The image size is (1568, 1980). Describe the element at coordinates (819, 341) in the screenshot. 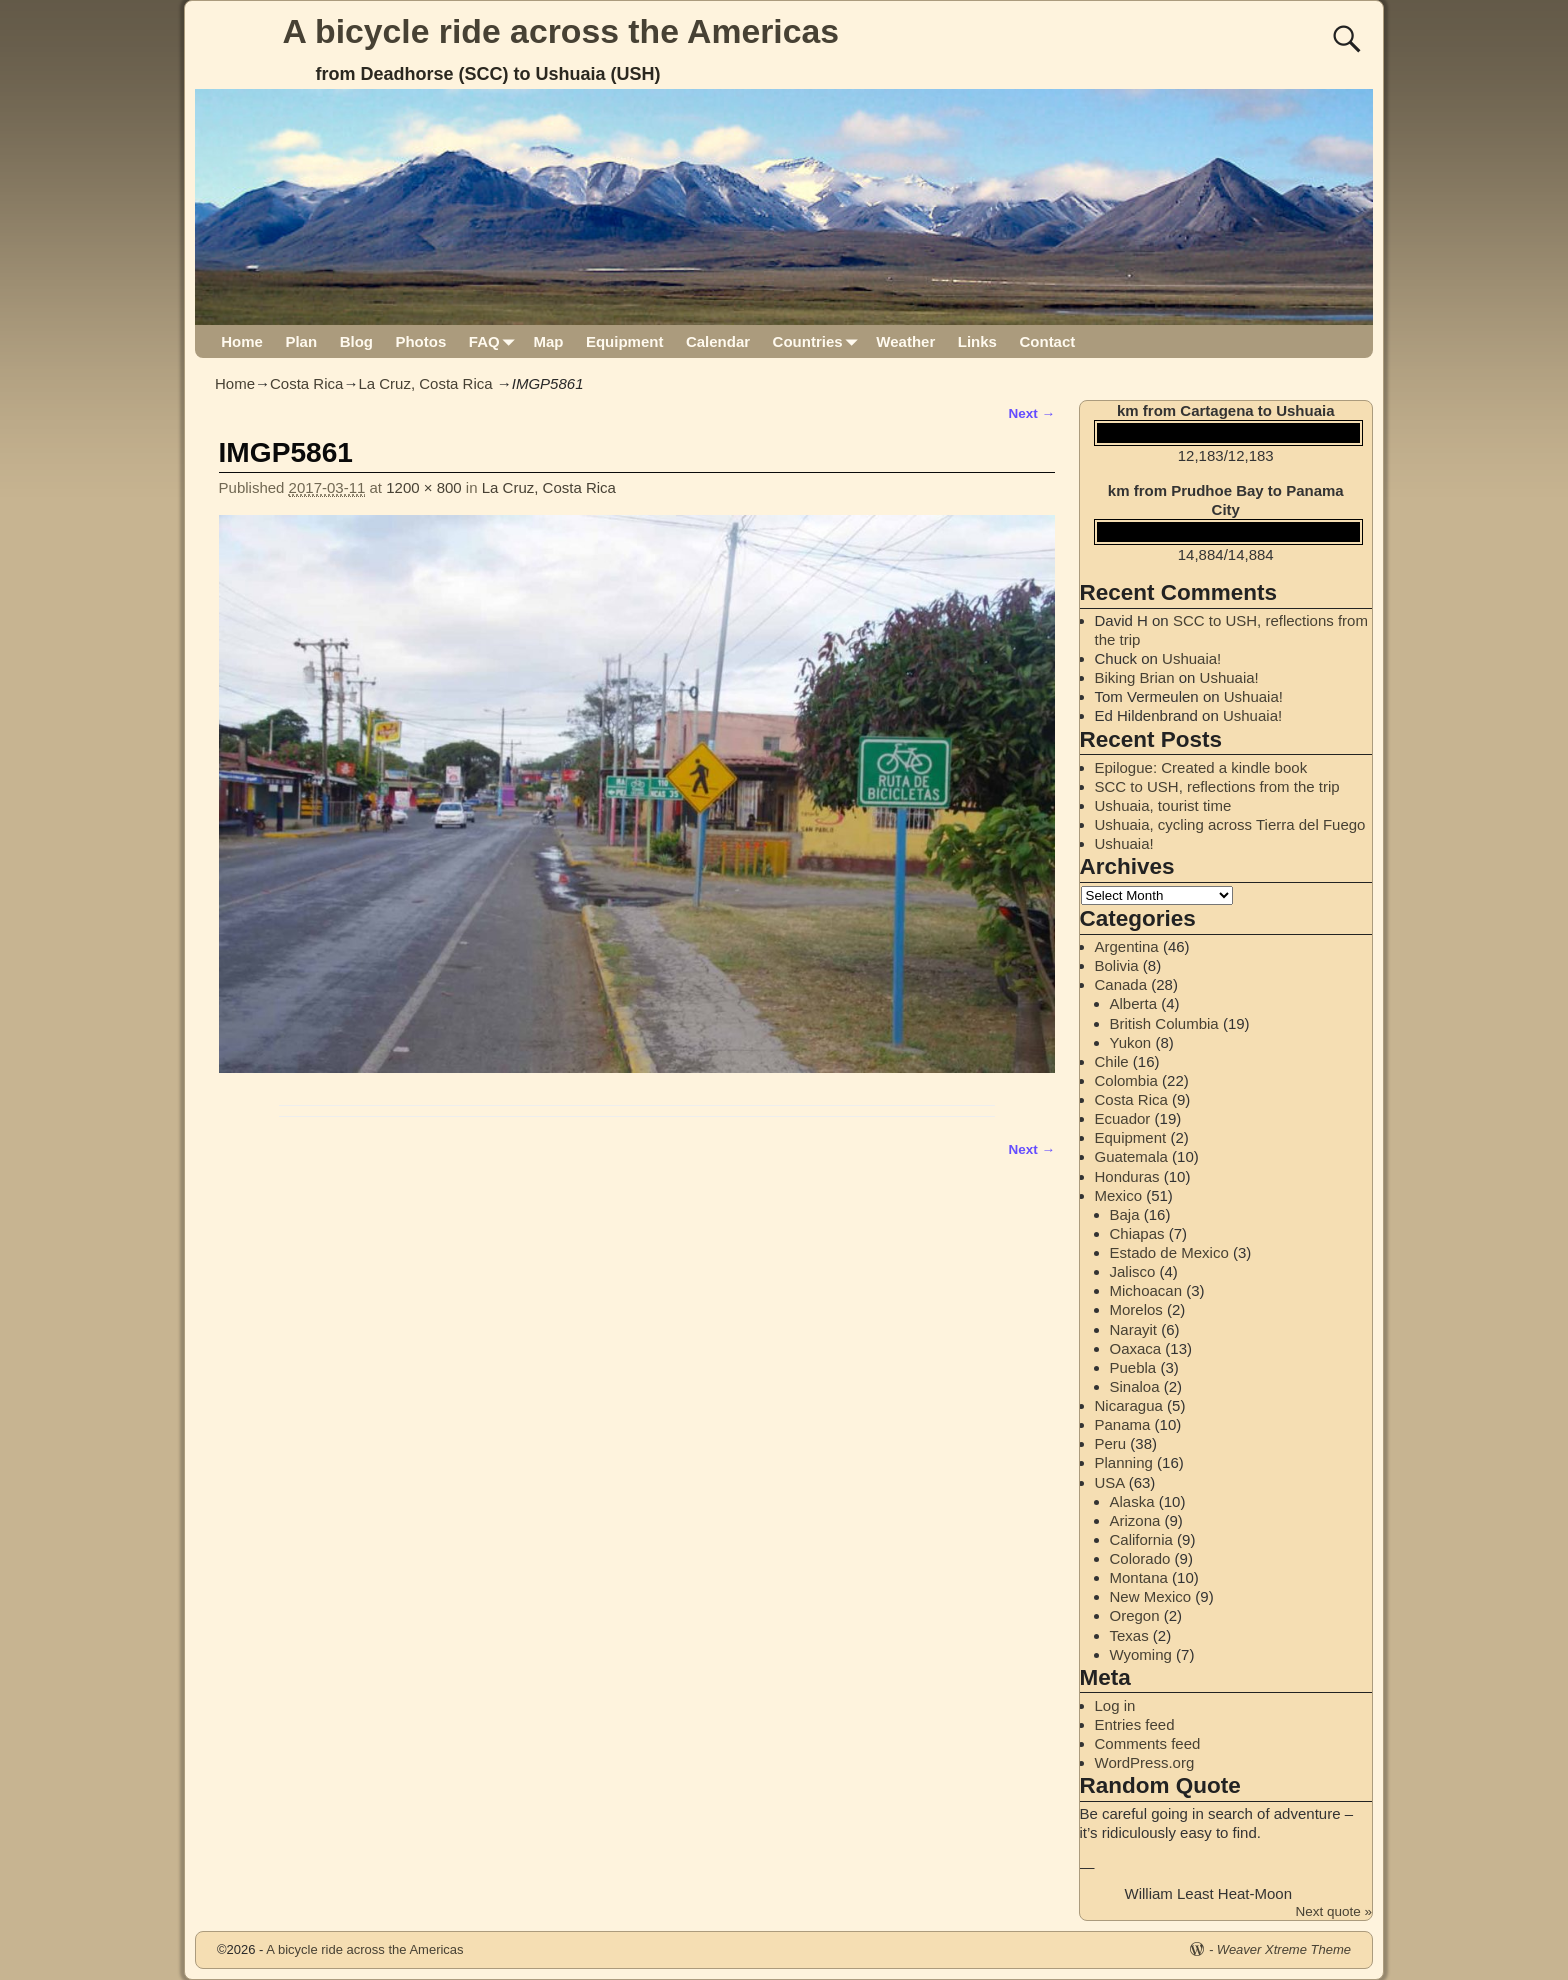

I see `Countries` at that location.